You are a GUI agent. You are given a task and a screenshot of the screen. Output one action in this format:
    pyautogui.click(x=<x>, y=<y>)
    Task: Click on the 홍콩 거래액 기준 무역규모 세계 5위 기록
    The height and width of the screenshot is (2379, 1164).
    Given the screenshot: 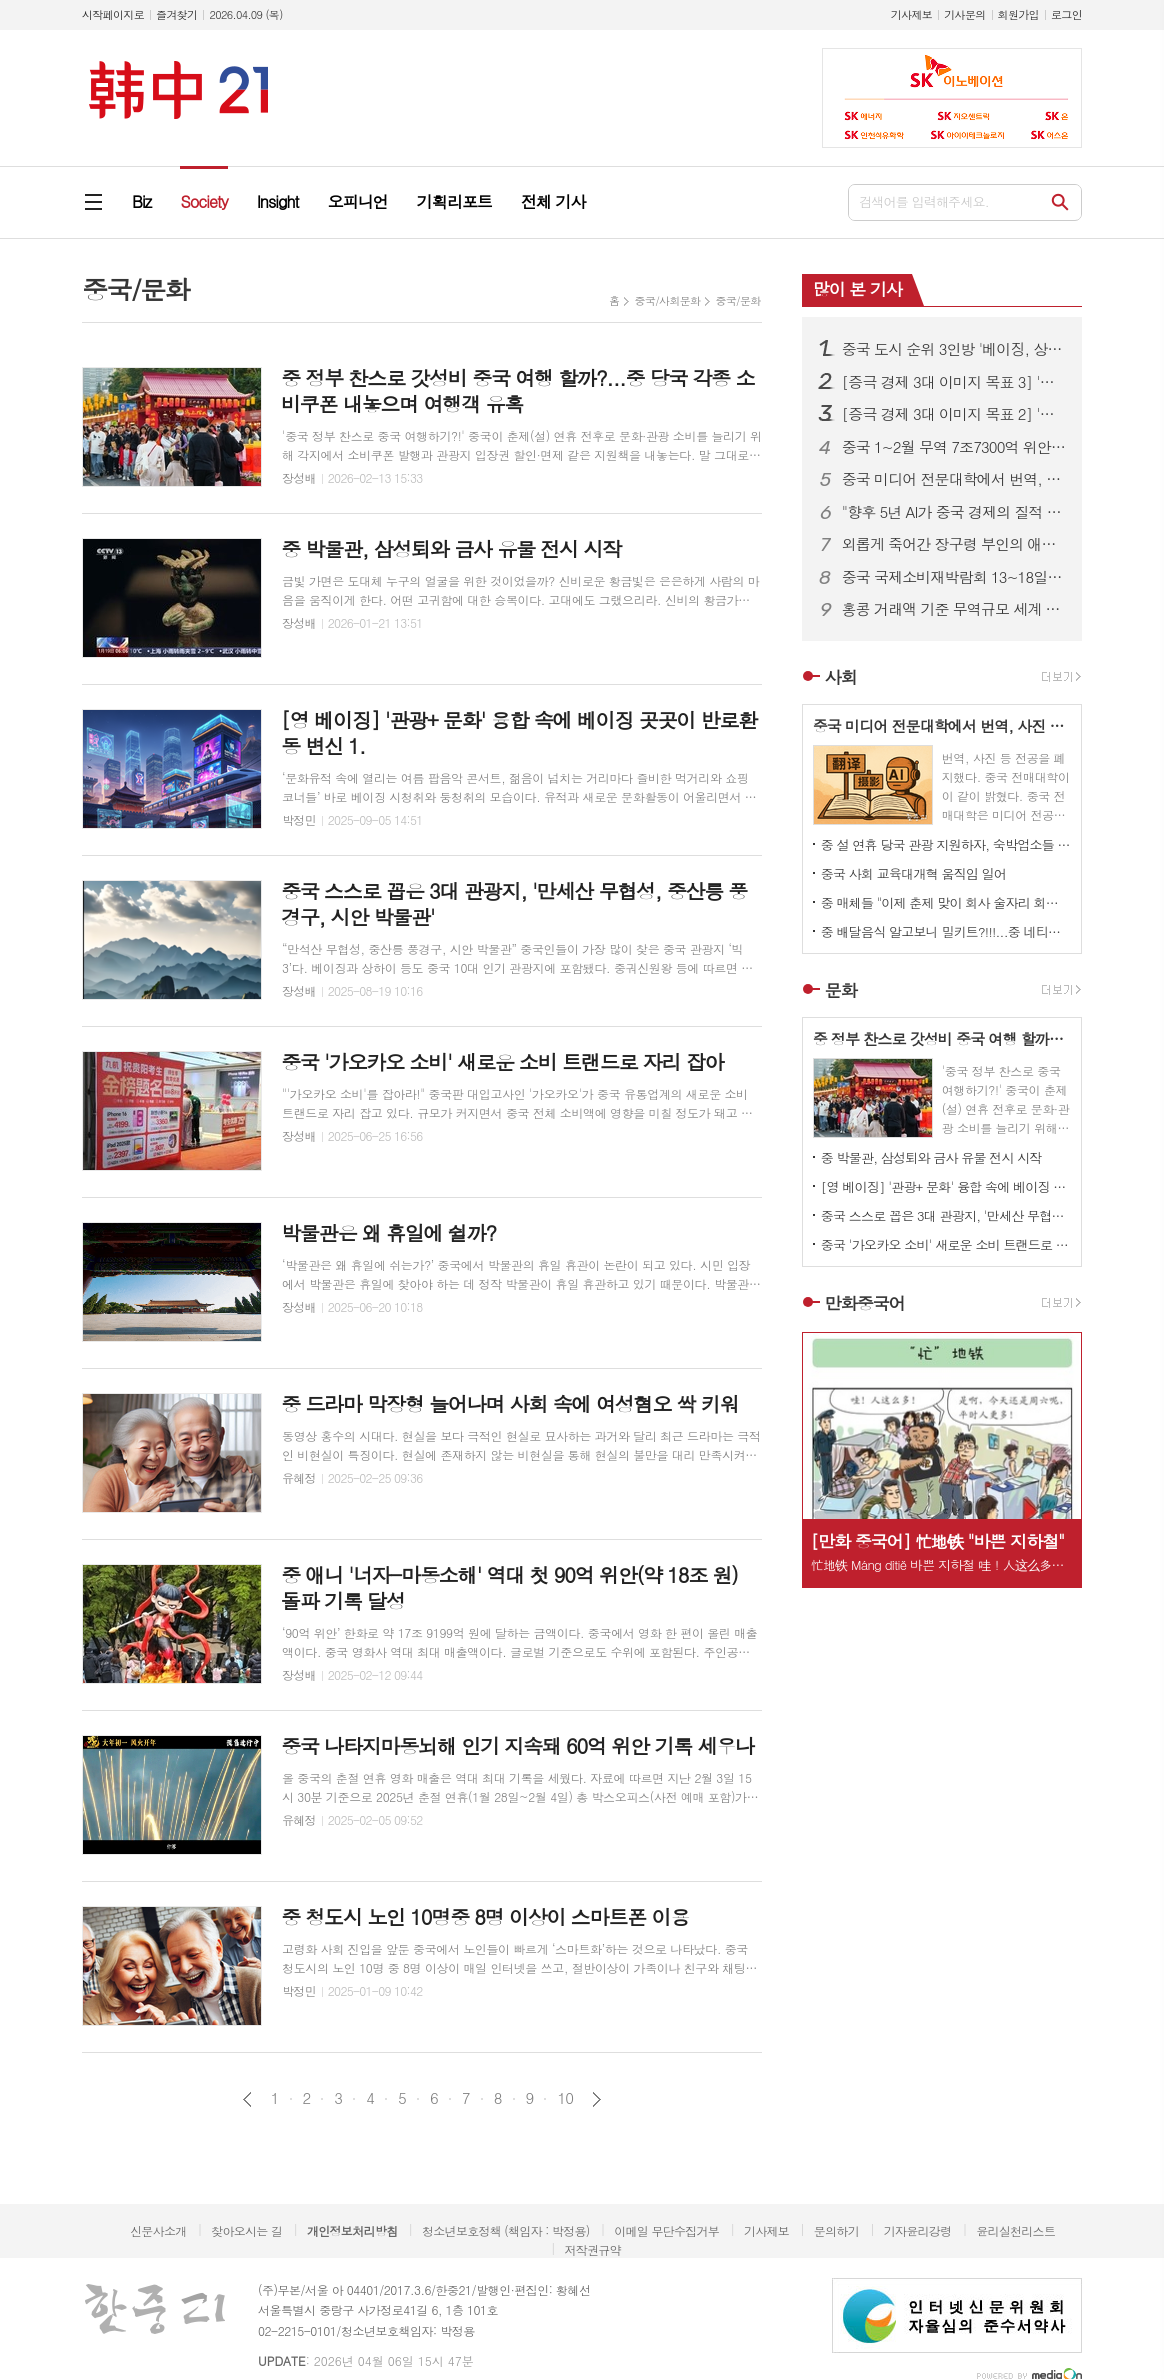 What is the action you would take?
    pyautogui.click(x=954, y=609)
    